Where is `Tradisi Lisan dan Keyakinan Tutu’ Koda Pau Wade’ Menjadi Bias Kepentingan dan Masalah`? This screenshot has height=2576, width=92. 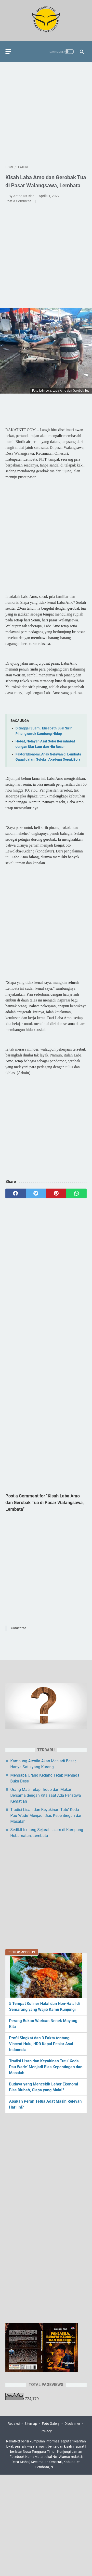 Tradisi Lisan dan Keyakinan Tutu’ Koda Pau Wade’ Menjadi Bias Kepentingan dan Masalah is located at coordinates (46, 1815).